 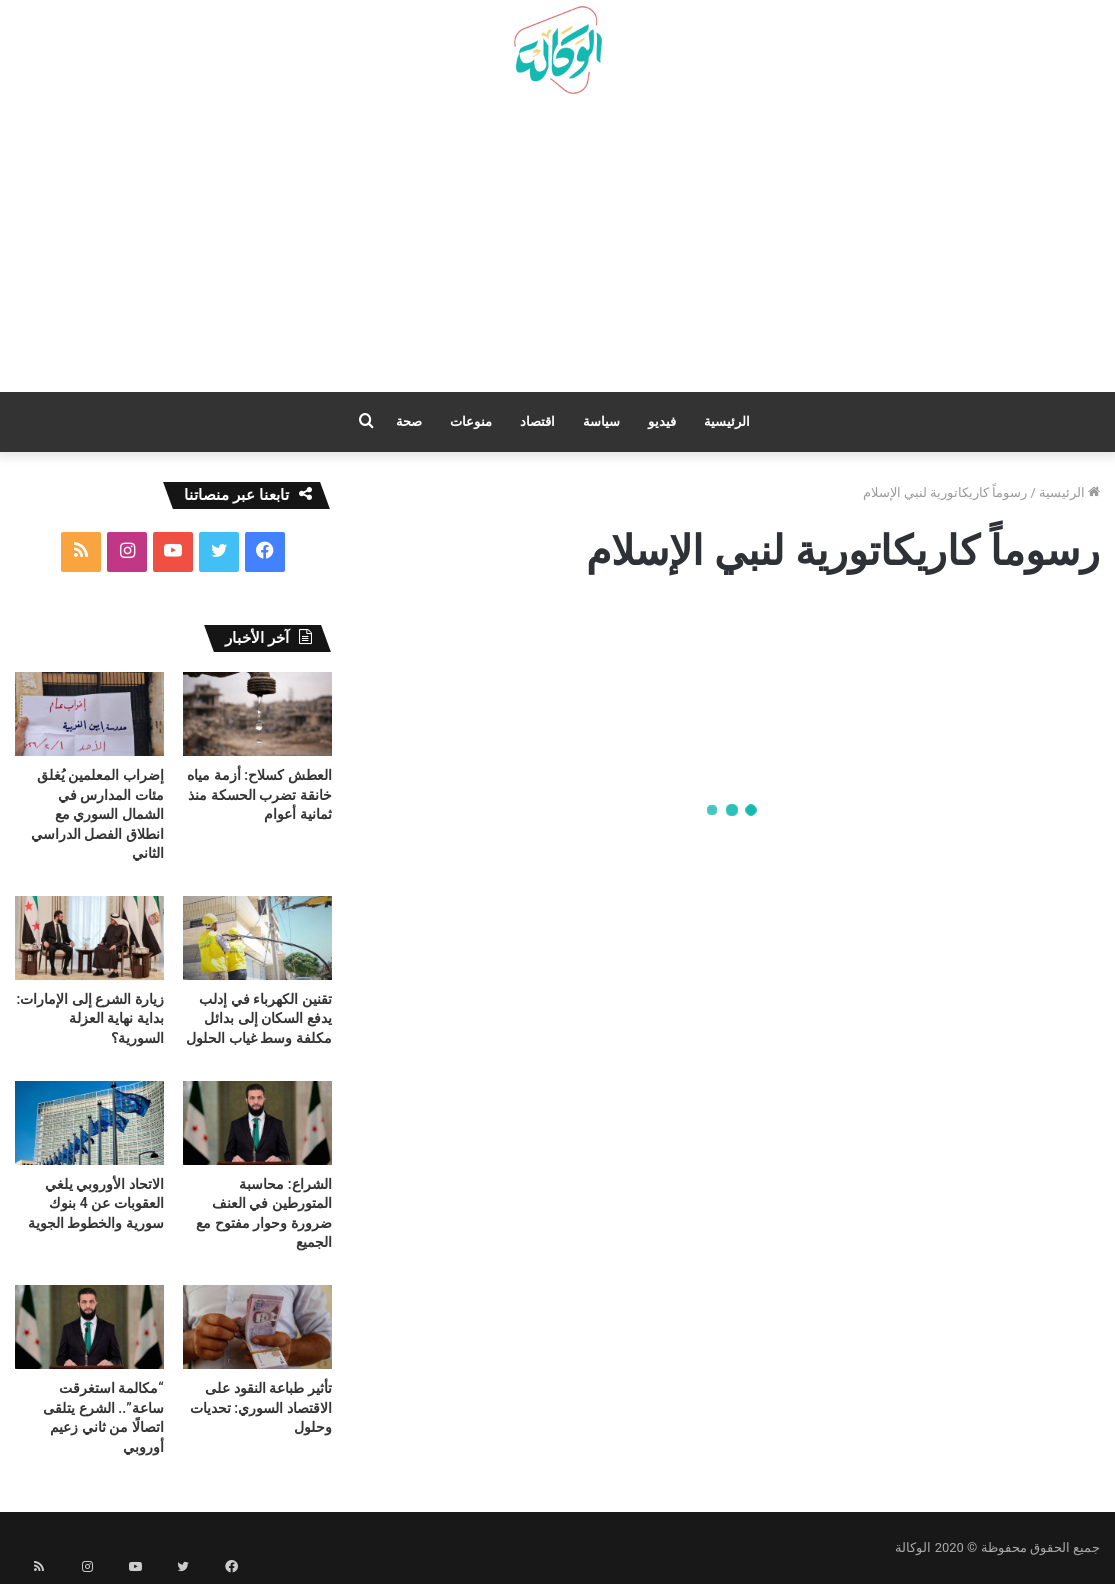 I want to click on اقتصاد, so click(x=537, y=421).